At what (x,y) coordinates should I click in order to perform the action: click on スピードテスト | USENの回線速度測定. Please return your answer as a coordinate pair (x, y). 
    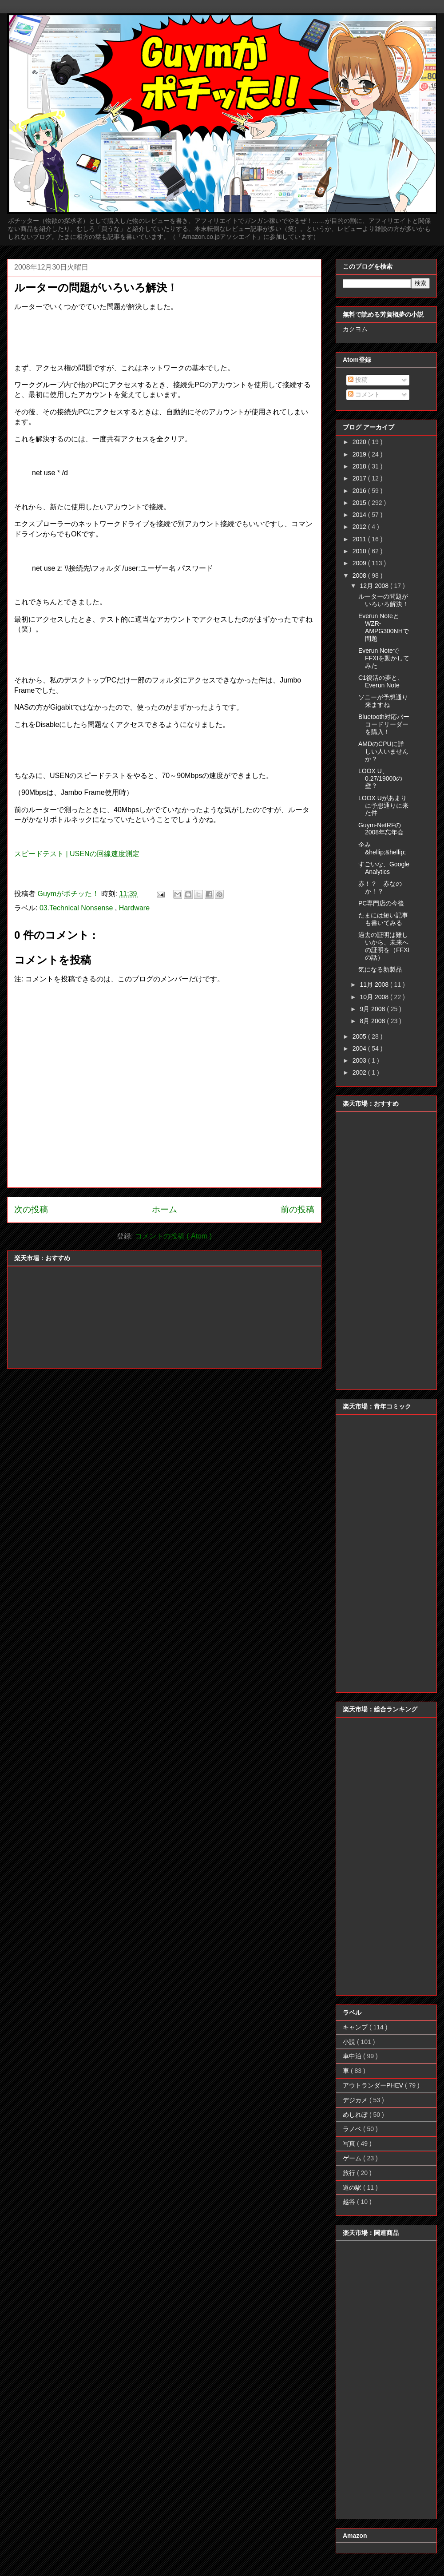
    Looking at the image, I should click on (76, 853).